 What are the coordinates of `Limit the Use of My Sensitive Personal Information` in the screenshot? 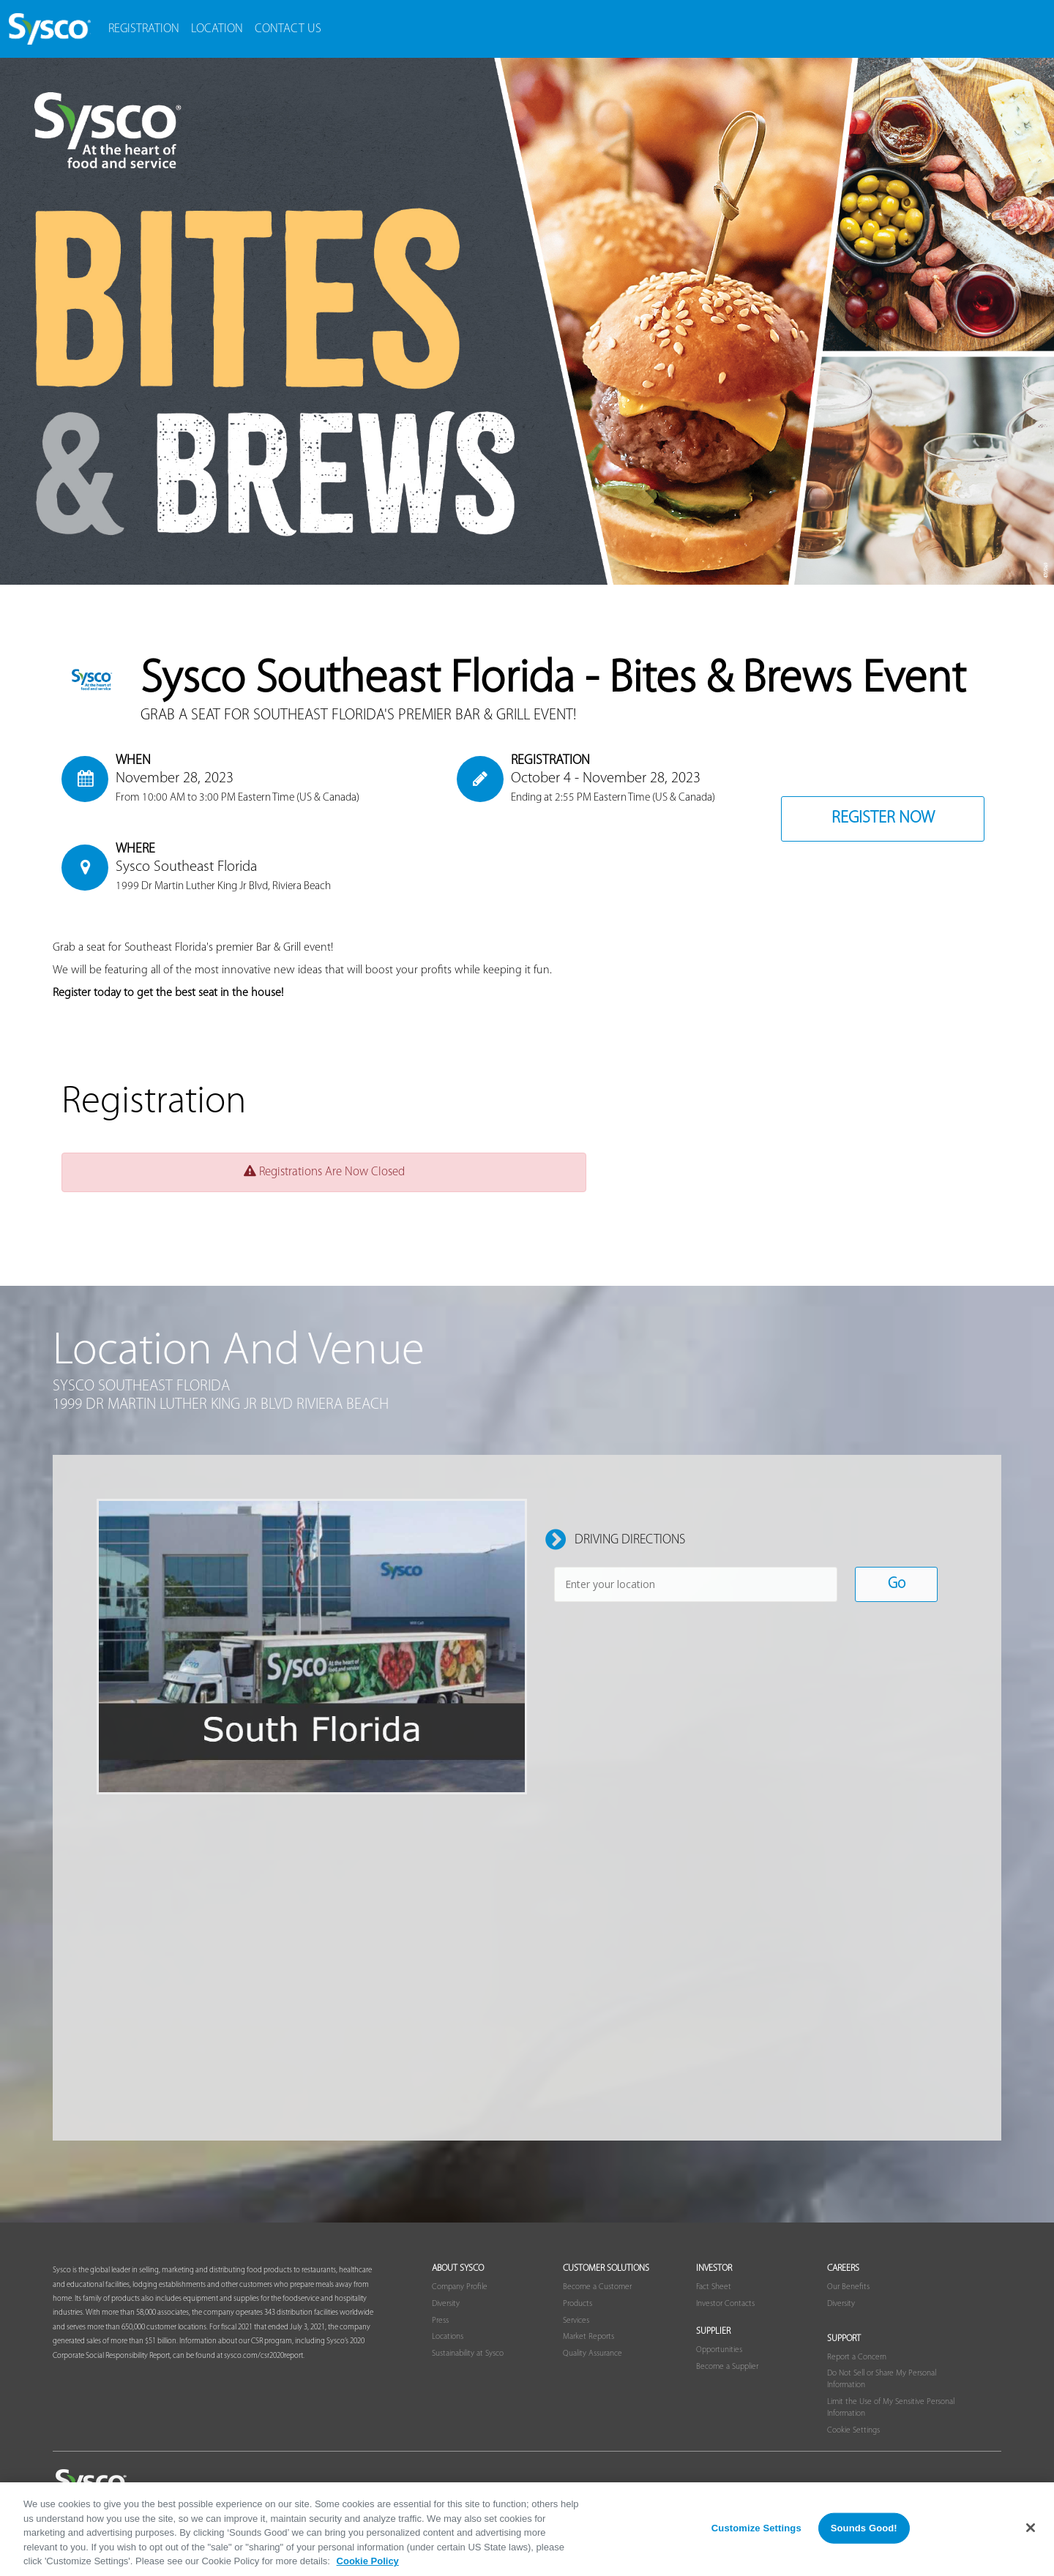 It's located at (890, 2407).